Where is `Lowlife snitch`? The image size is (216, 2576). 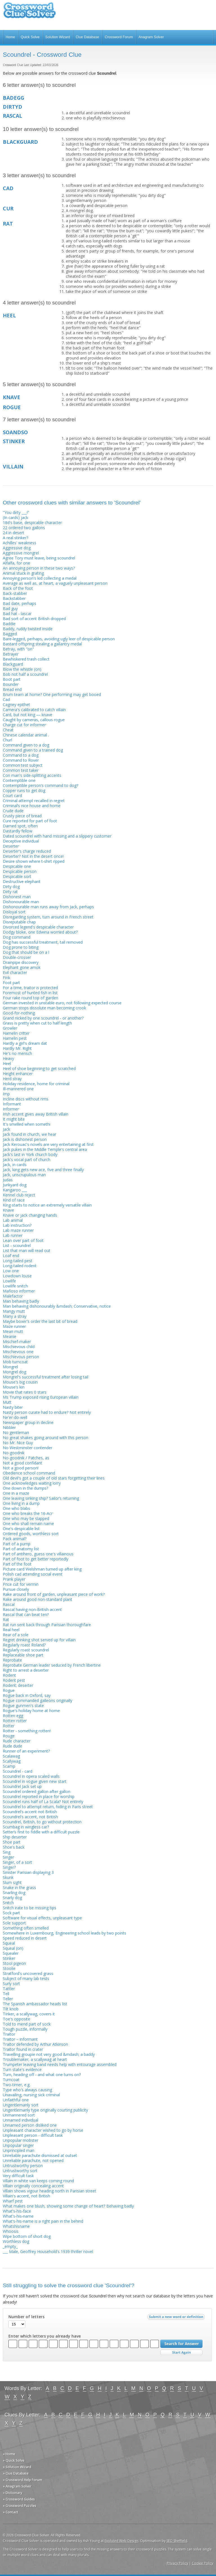 Lowlife snitch is located at coordinates (15, 1286).